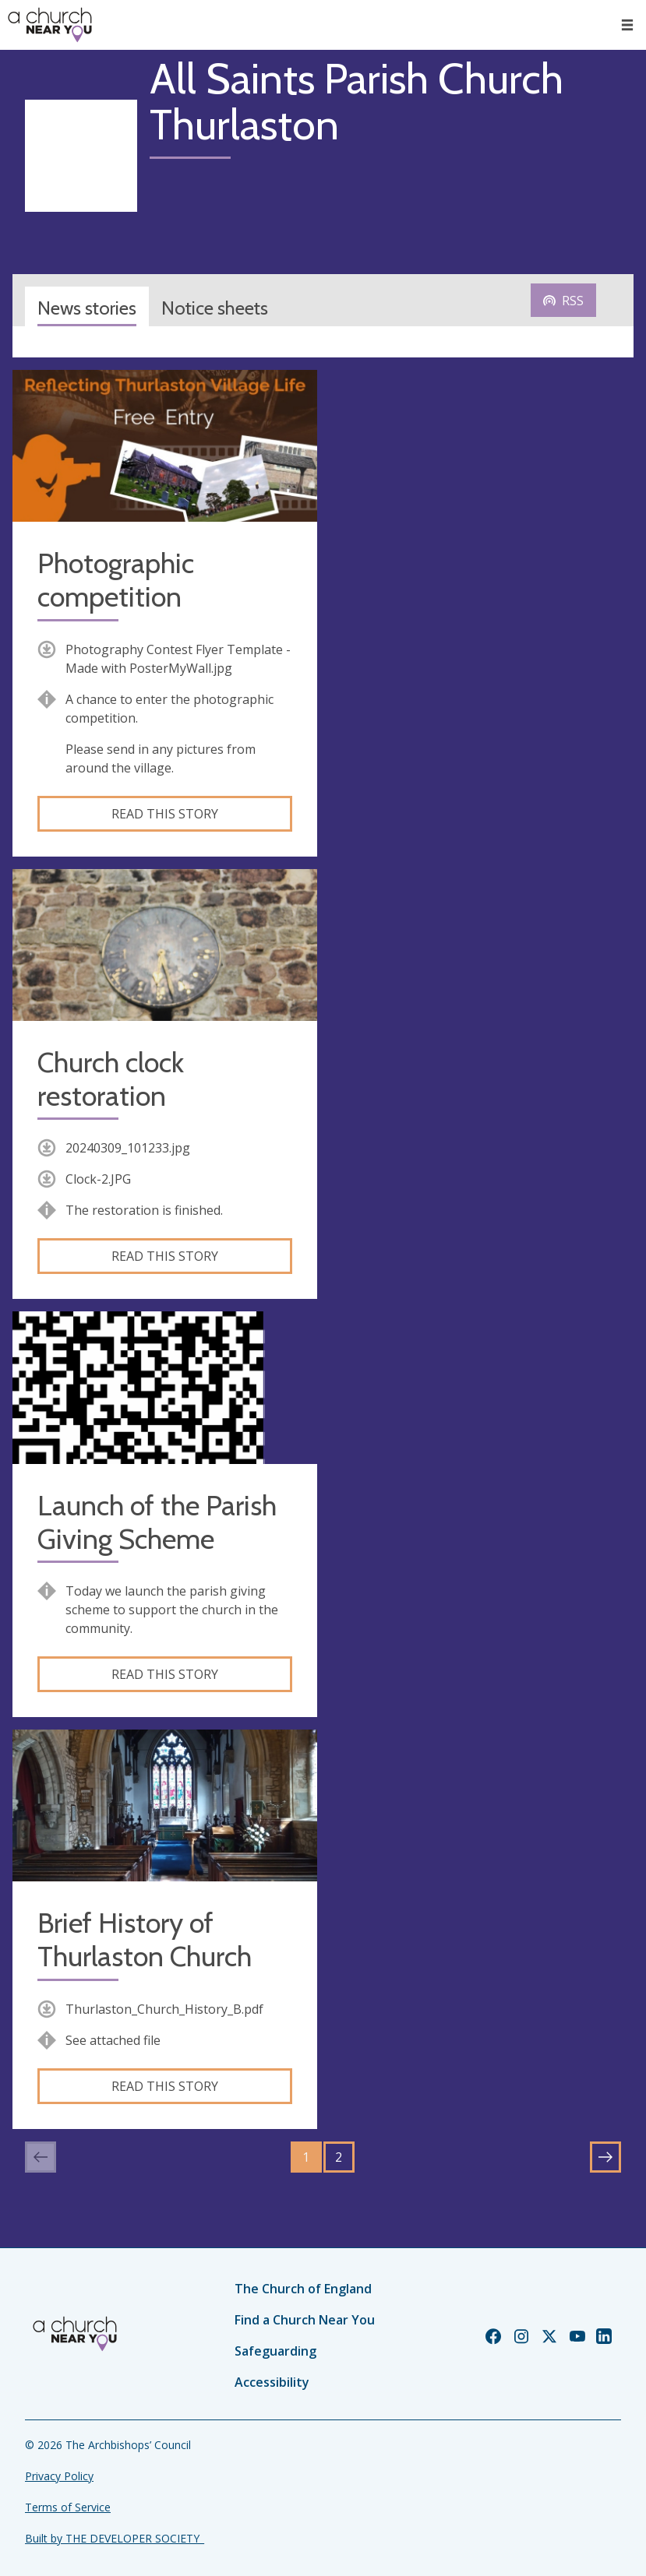 Image resolution: width=646 pixels, height=2576 pixels. I want to click on Church clock restoration, so click(110, 1079).